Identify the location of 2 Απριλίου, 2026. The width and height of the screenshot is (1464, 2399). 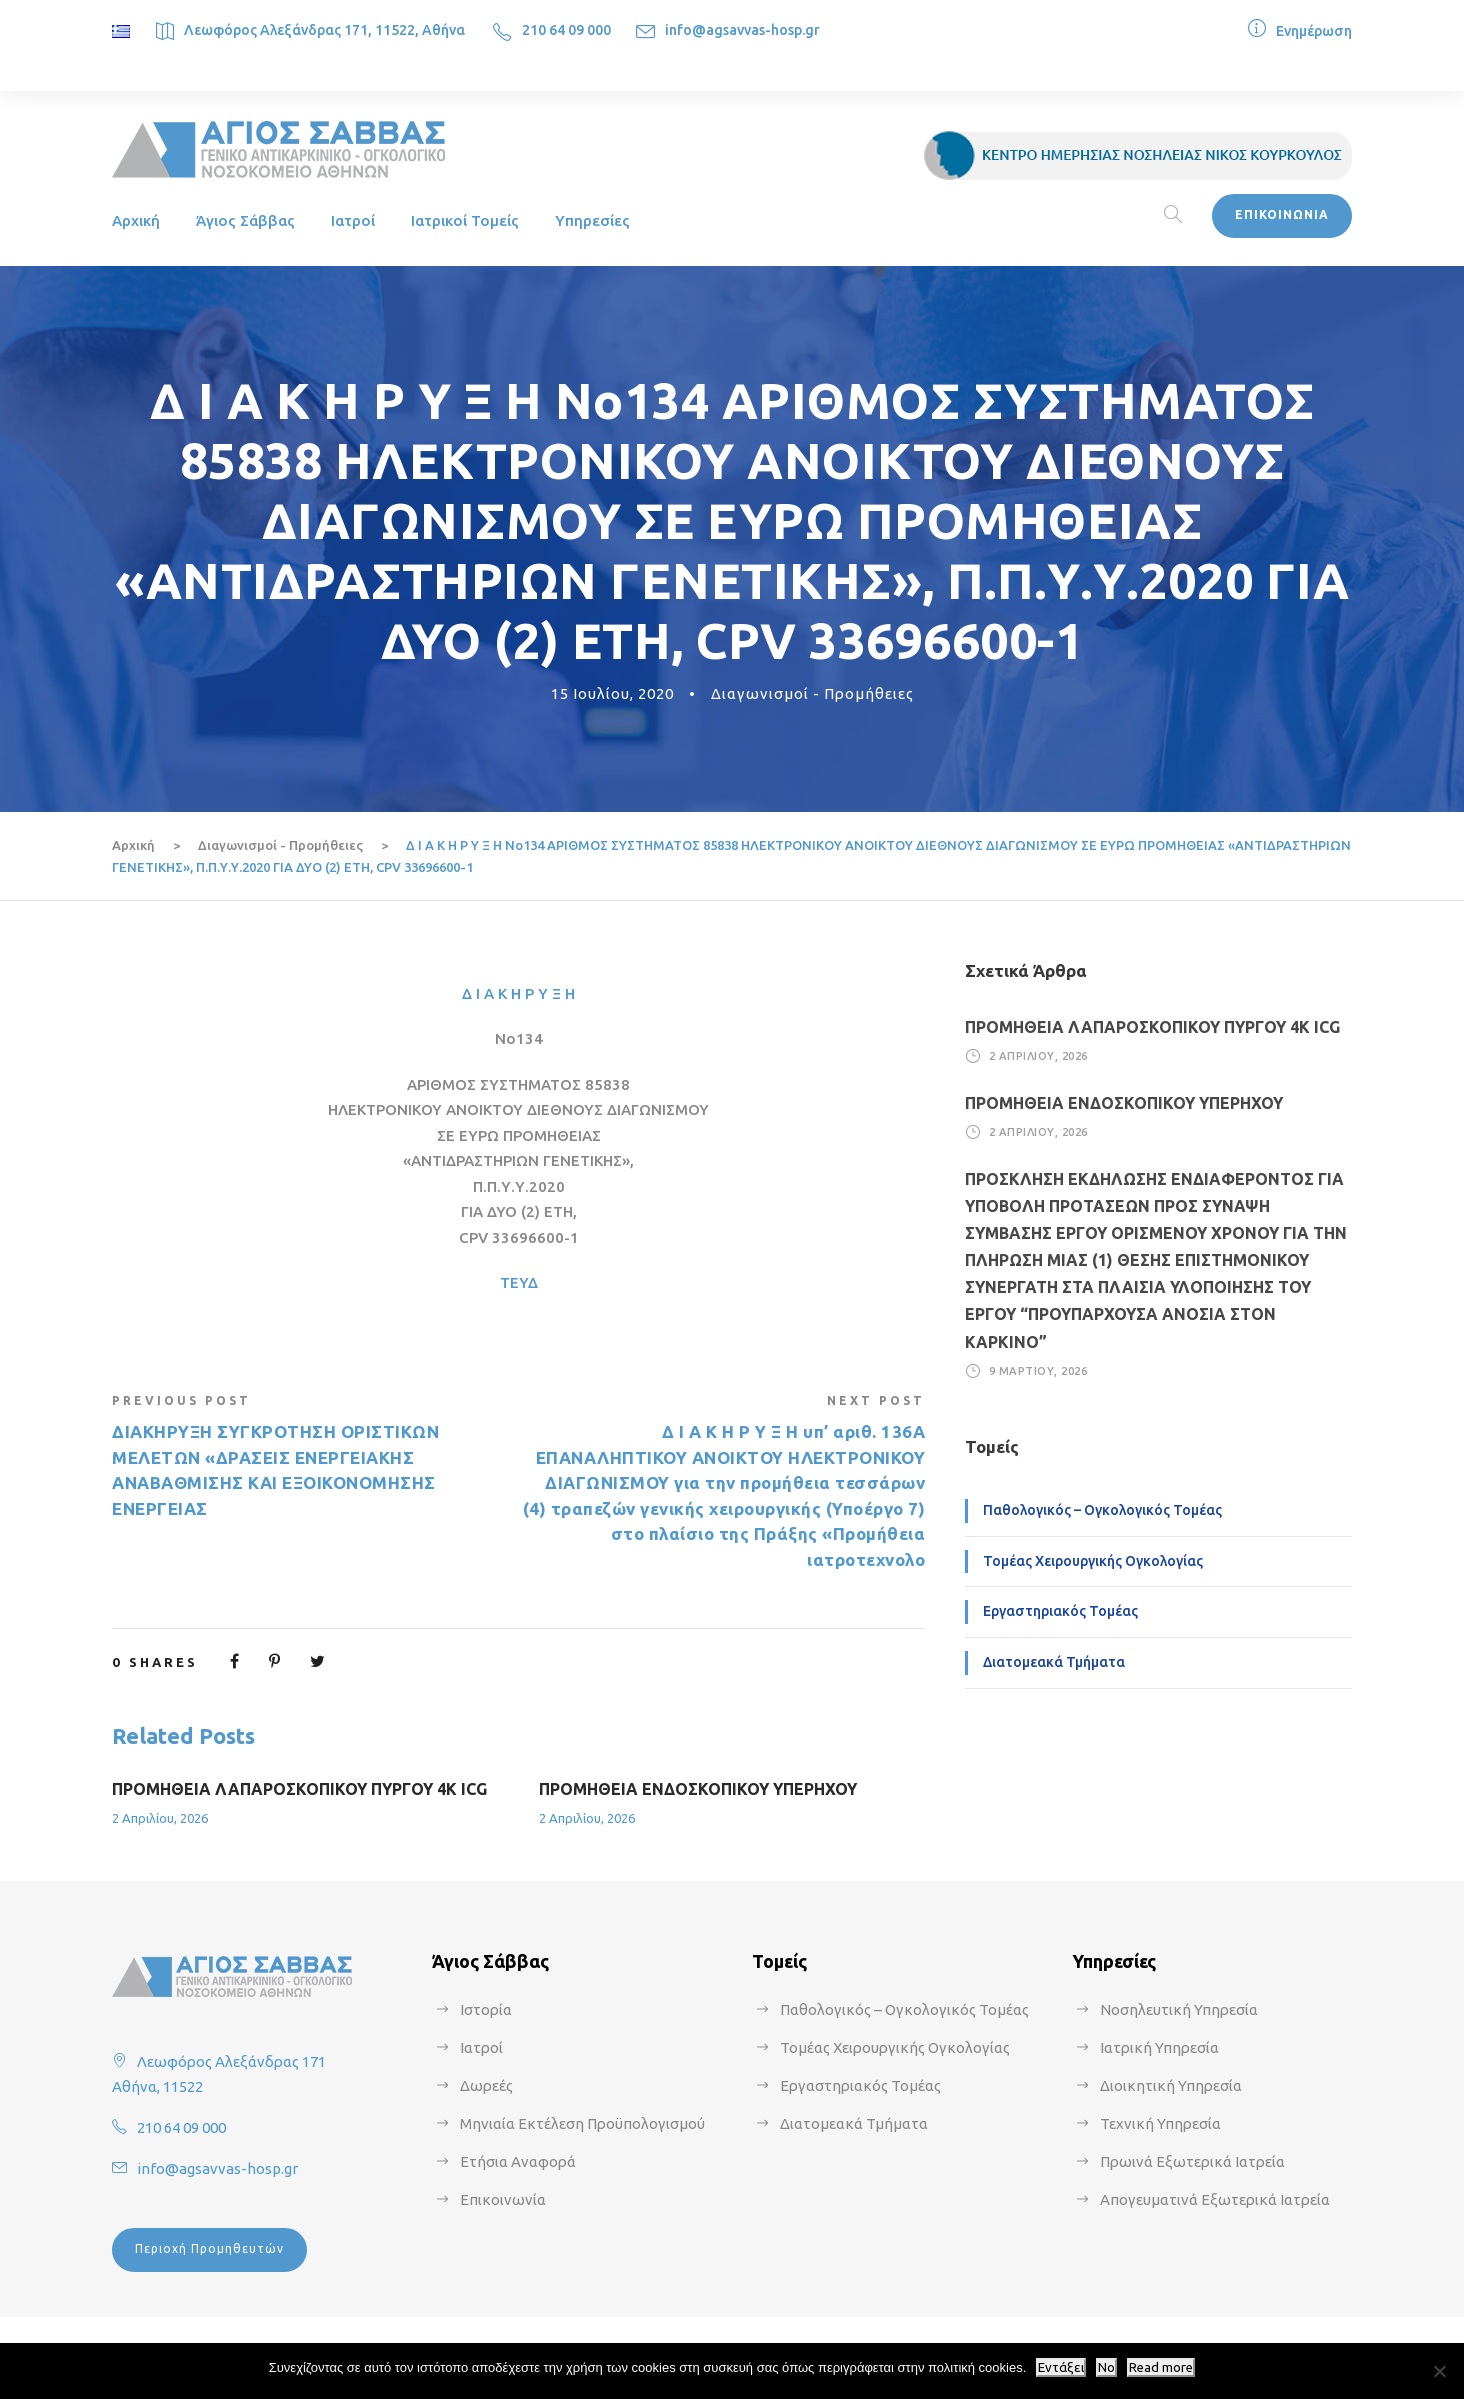
(160, 1818).